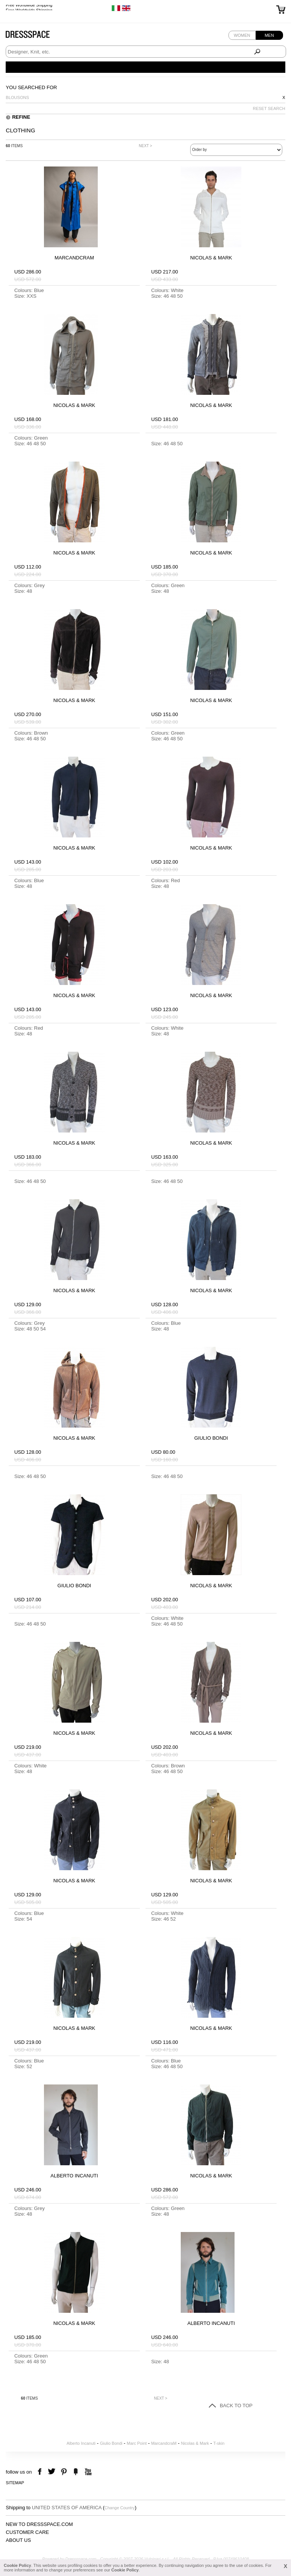  Describe the element at coordinates (195, 2443) in the screenshot. I see `Nicolas & Mark` at that location.